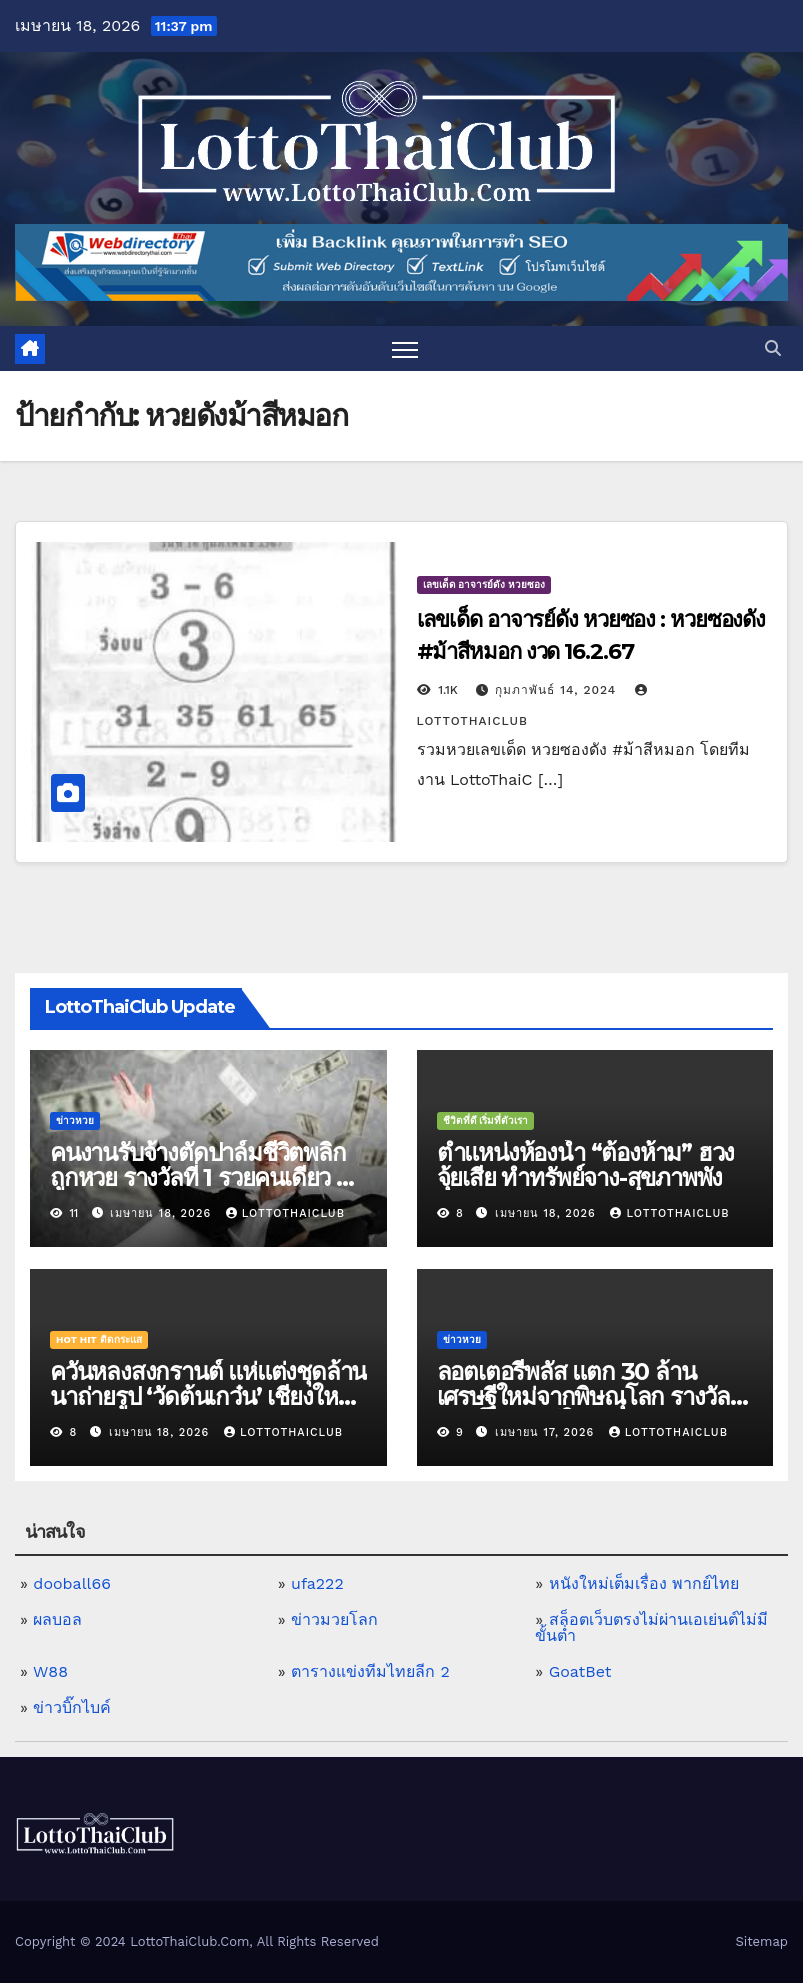 Image resolution: width=803 pixels, height=1983 pixels. I want to click on ชีวิตที่ดี เริ่มที่ตัวเรา, so click(486, 1120).